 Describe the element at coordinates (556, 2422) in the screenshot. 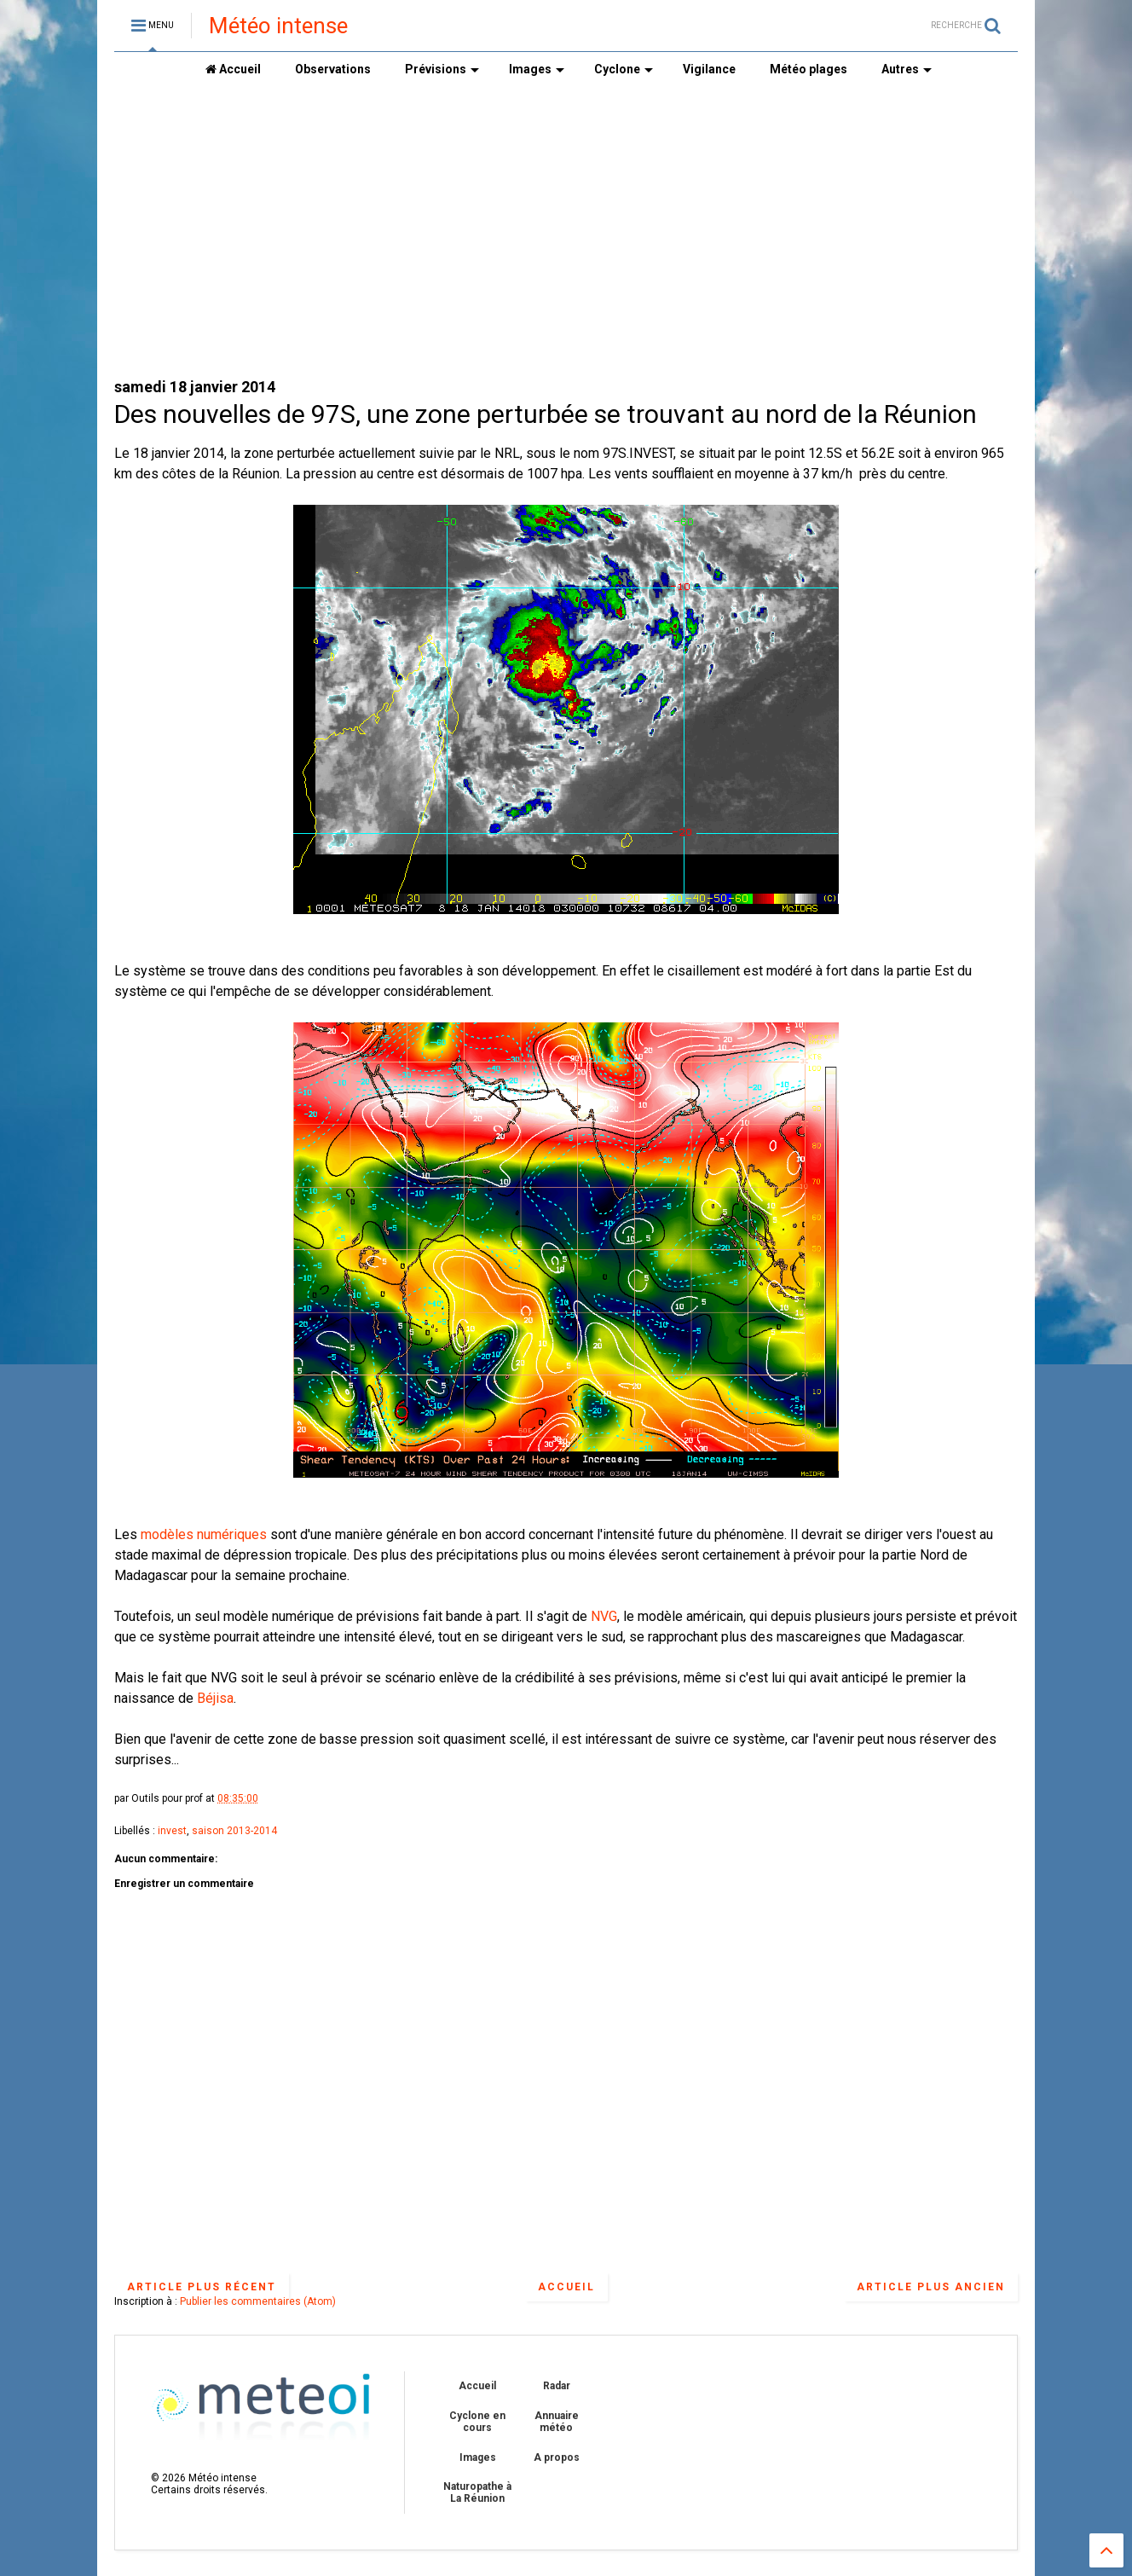

I see `Annuaire météo` at that location.